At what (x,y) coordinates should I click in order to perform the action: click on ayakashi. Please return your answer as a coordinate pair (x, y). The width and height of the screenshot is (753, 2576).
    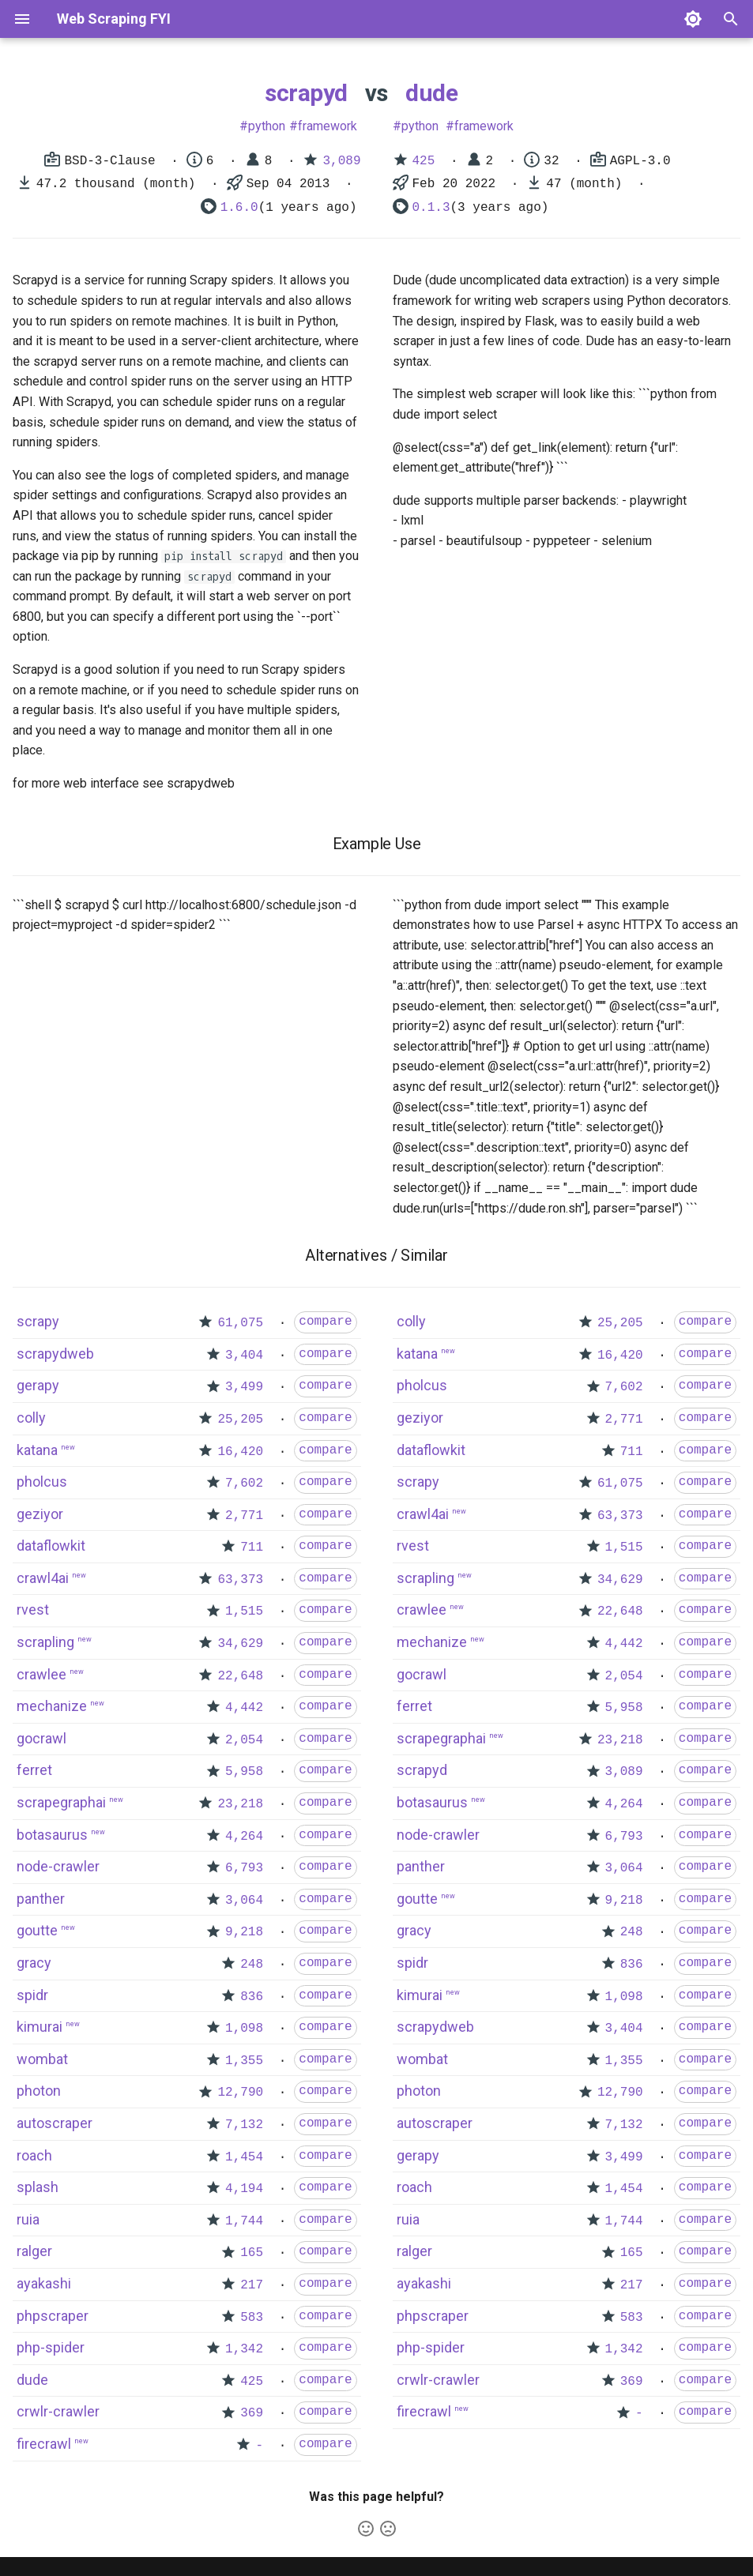
    Looking at the image, I should click on (44, 2283).